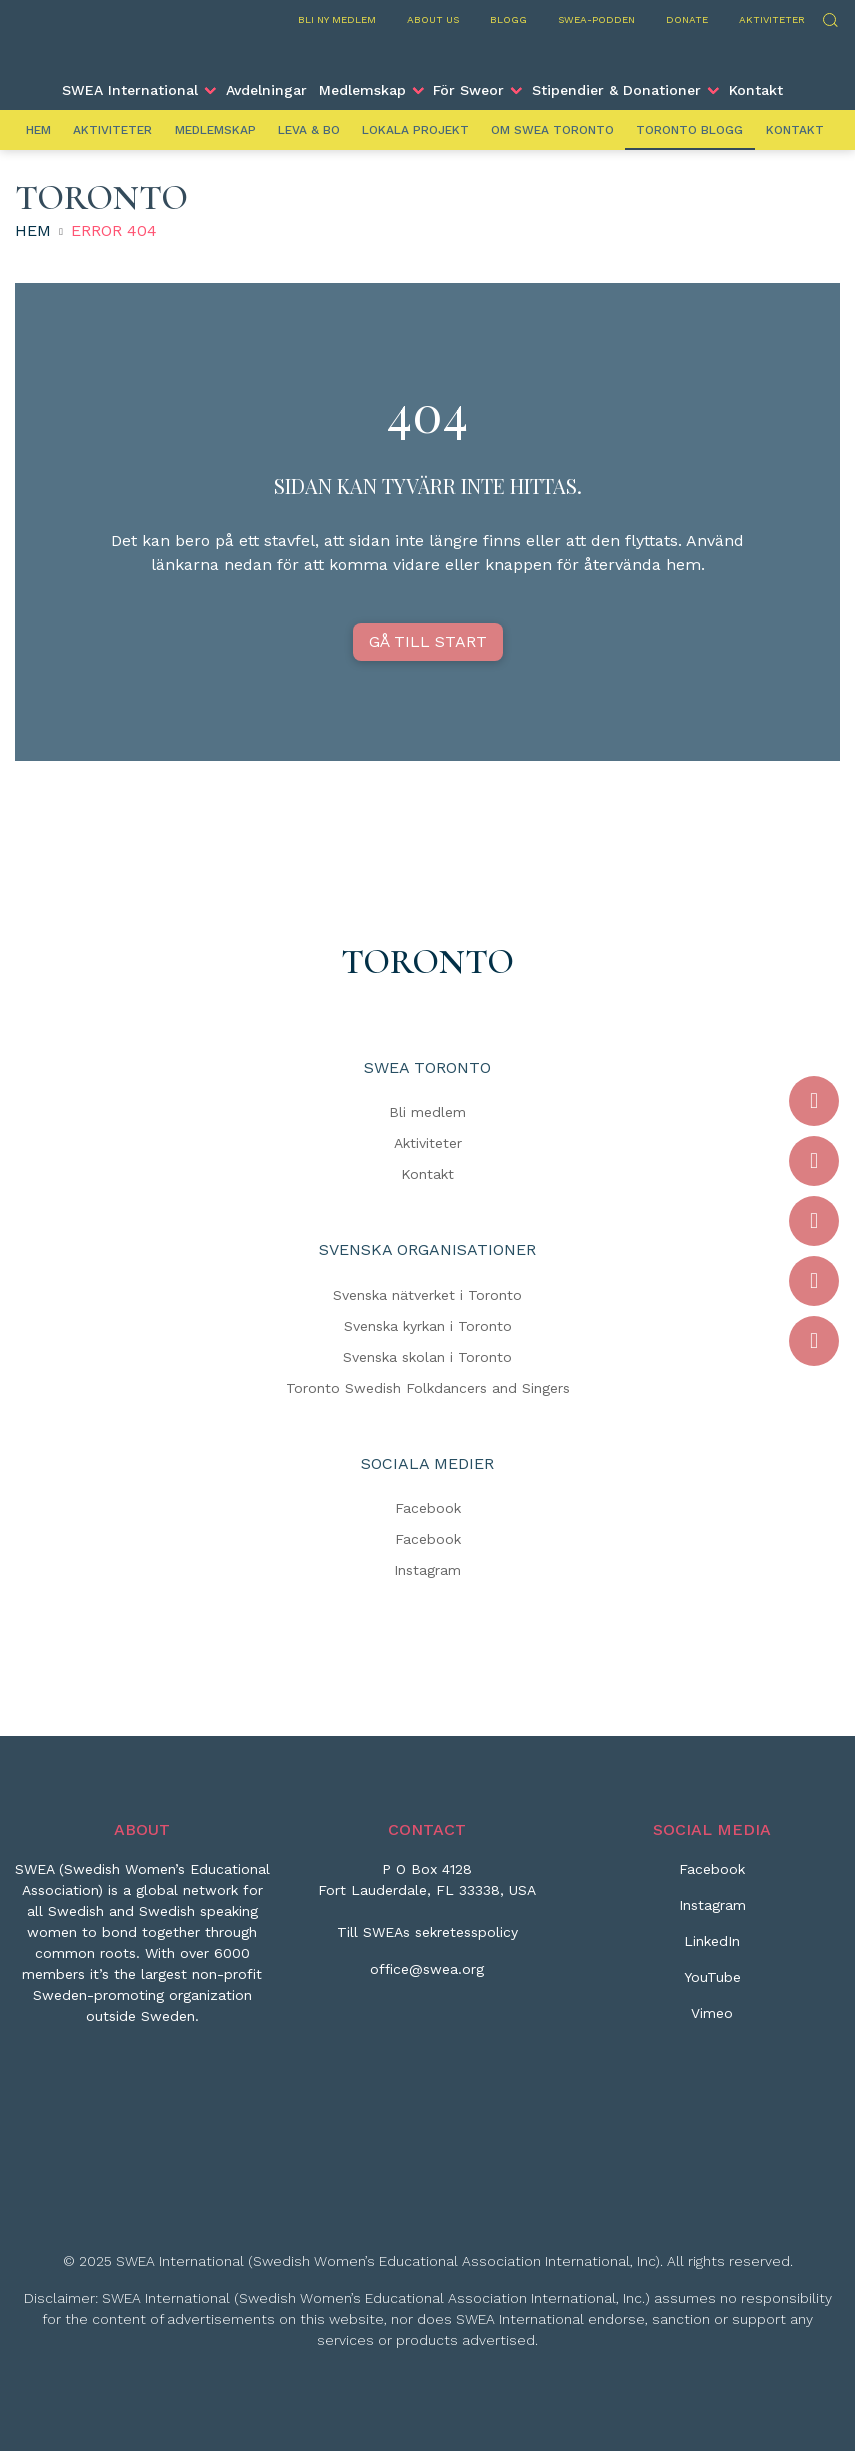 Image resolution: width=855 pixels, height=2451 pixels. Describe the element at coordinates (38, 130) in the screenshot. I see `Hem` at that location.